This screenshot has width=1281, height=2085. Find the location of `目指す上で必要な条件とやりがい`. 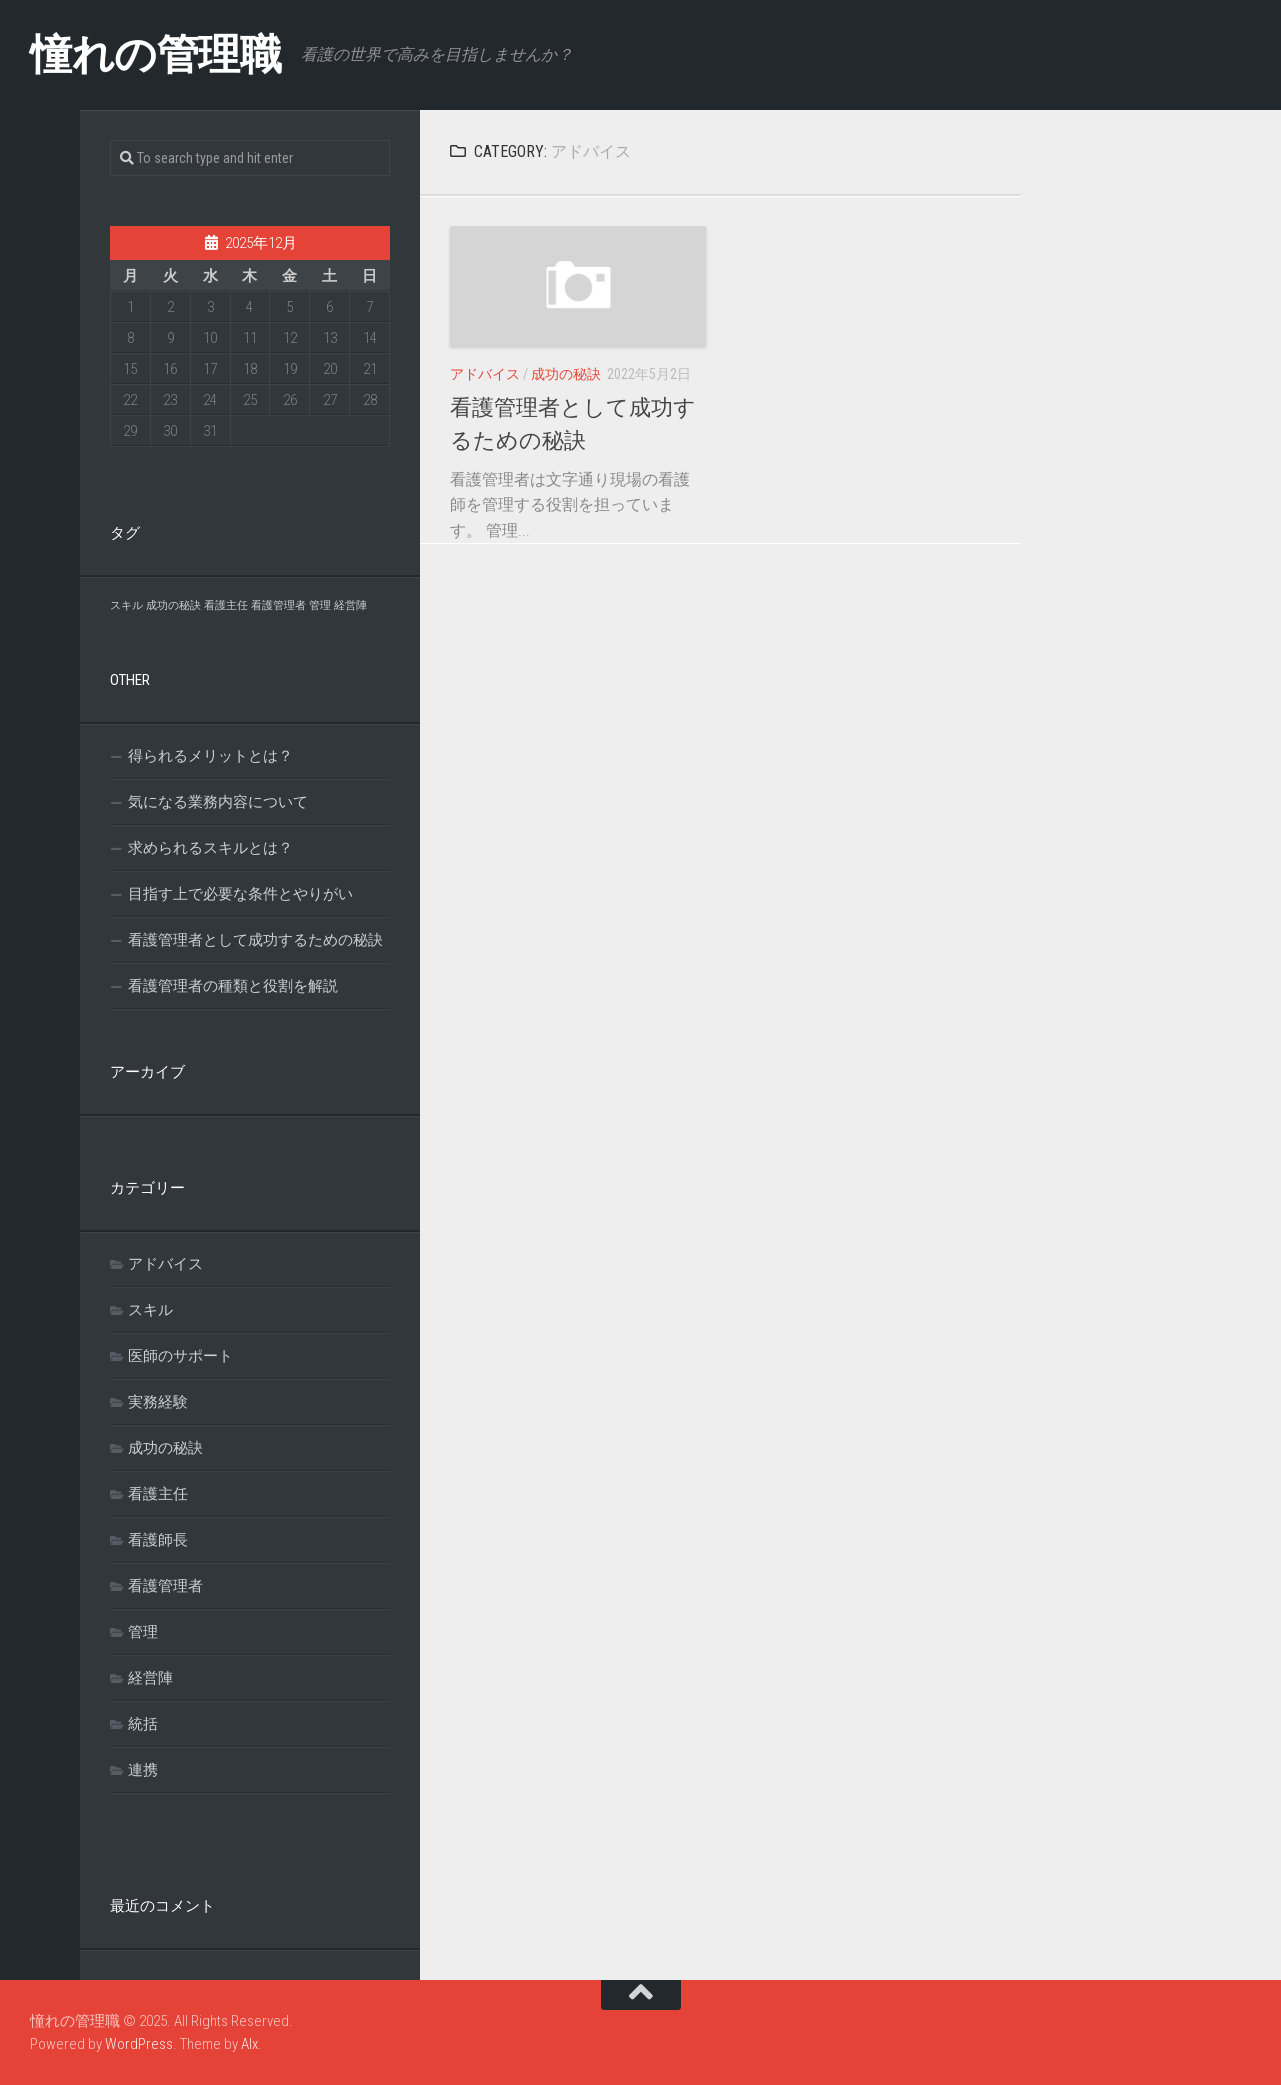

目指す上で必要な条件とやりがい is located at coordinates (240, 894).